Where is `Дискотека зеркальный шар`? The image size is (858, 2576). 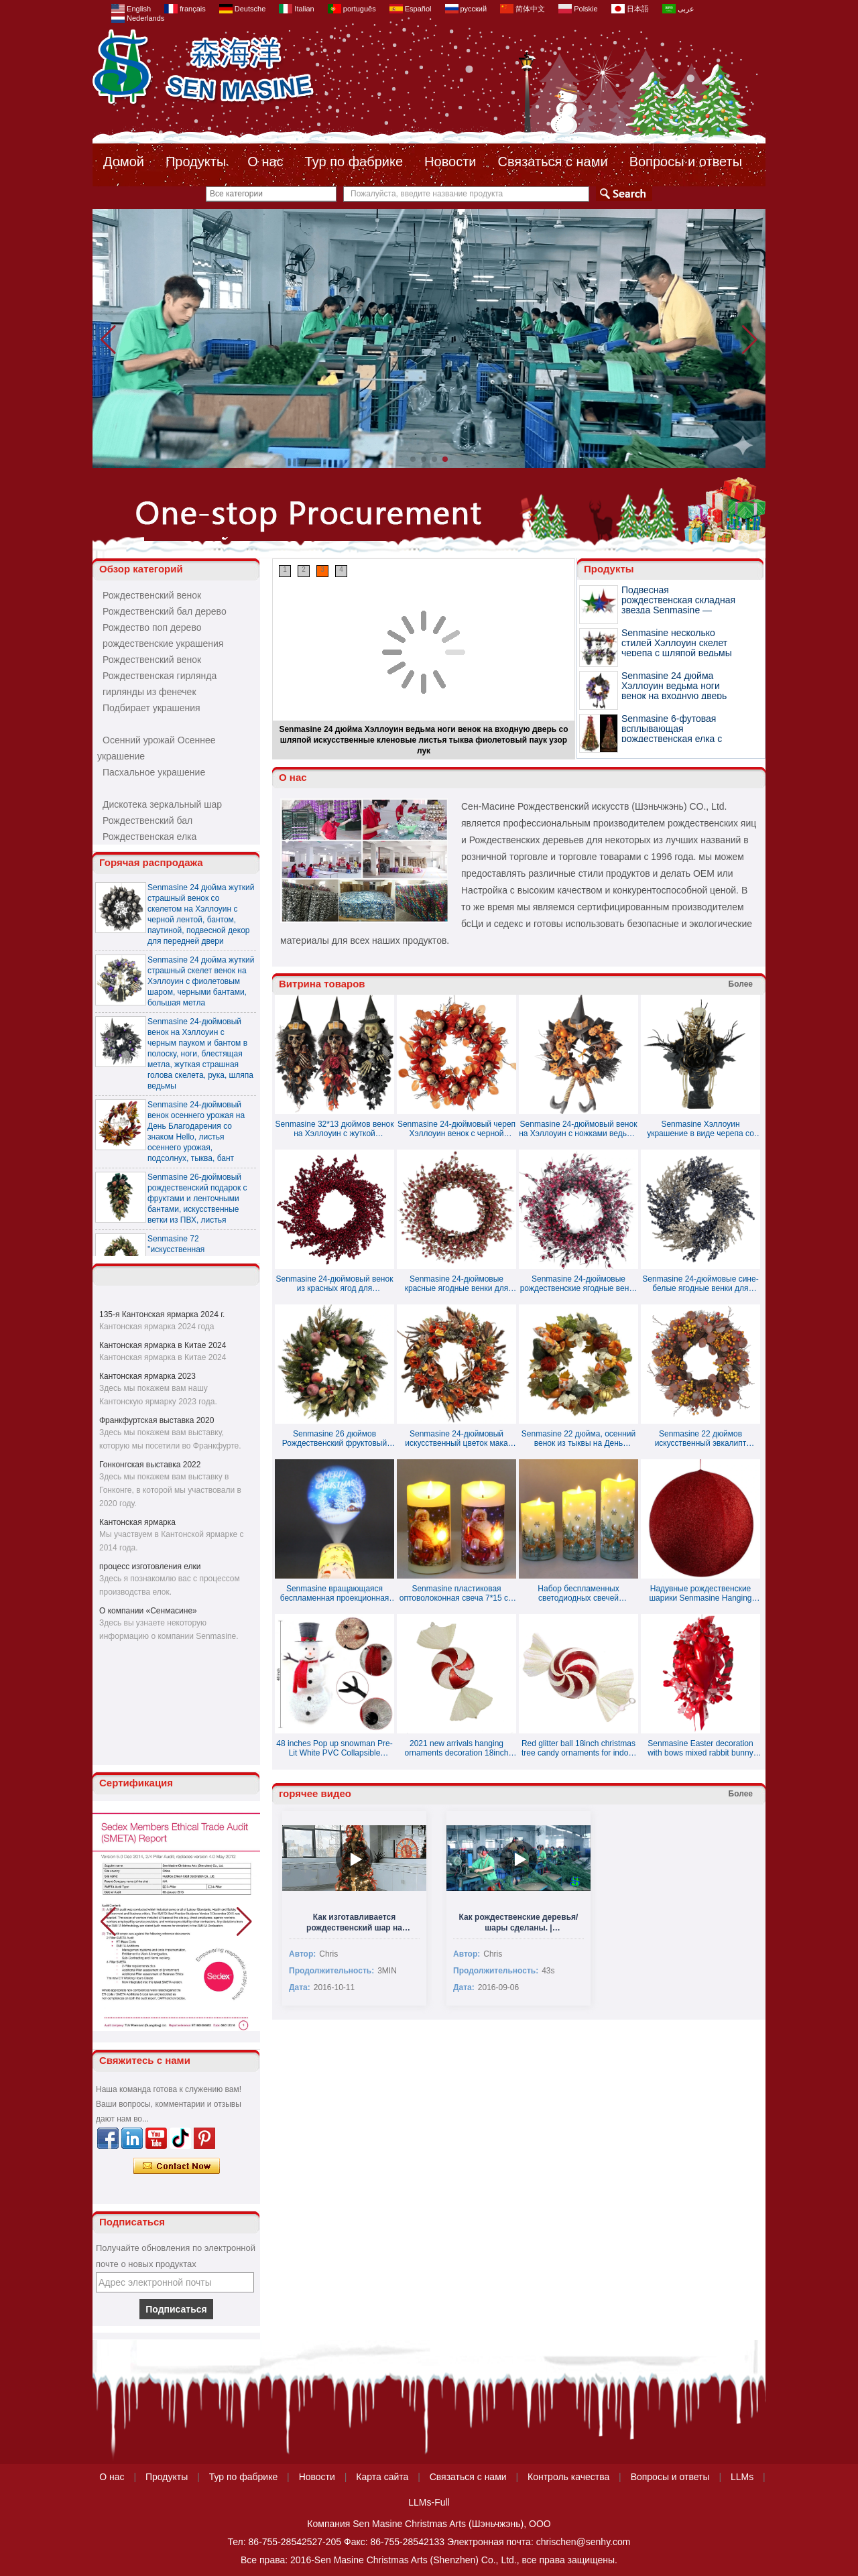 Дискотека зеркальный шар is located at coordinates (162, 804).